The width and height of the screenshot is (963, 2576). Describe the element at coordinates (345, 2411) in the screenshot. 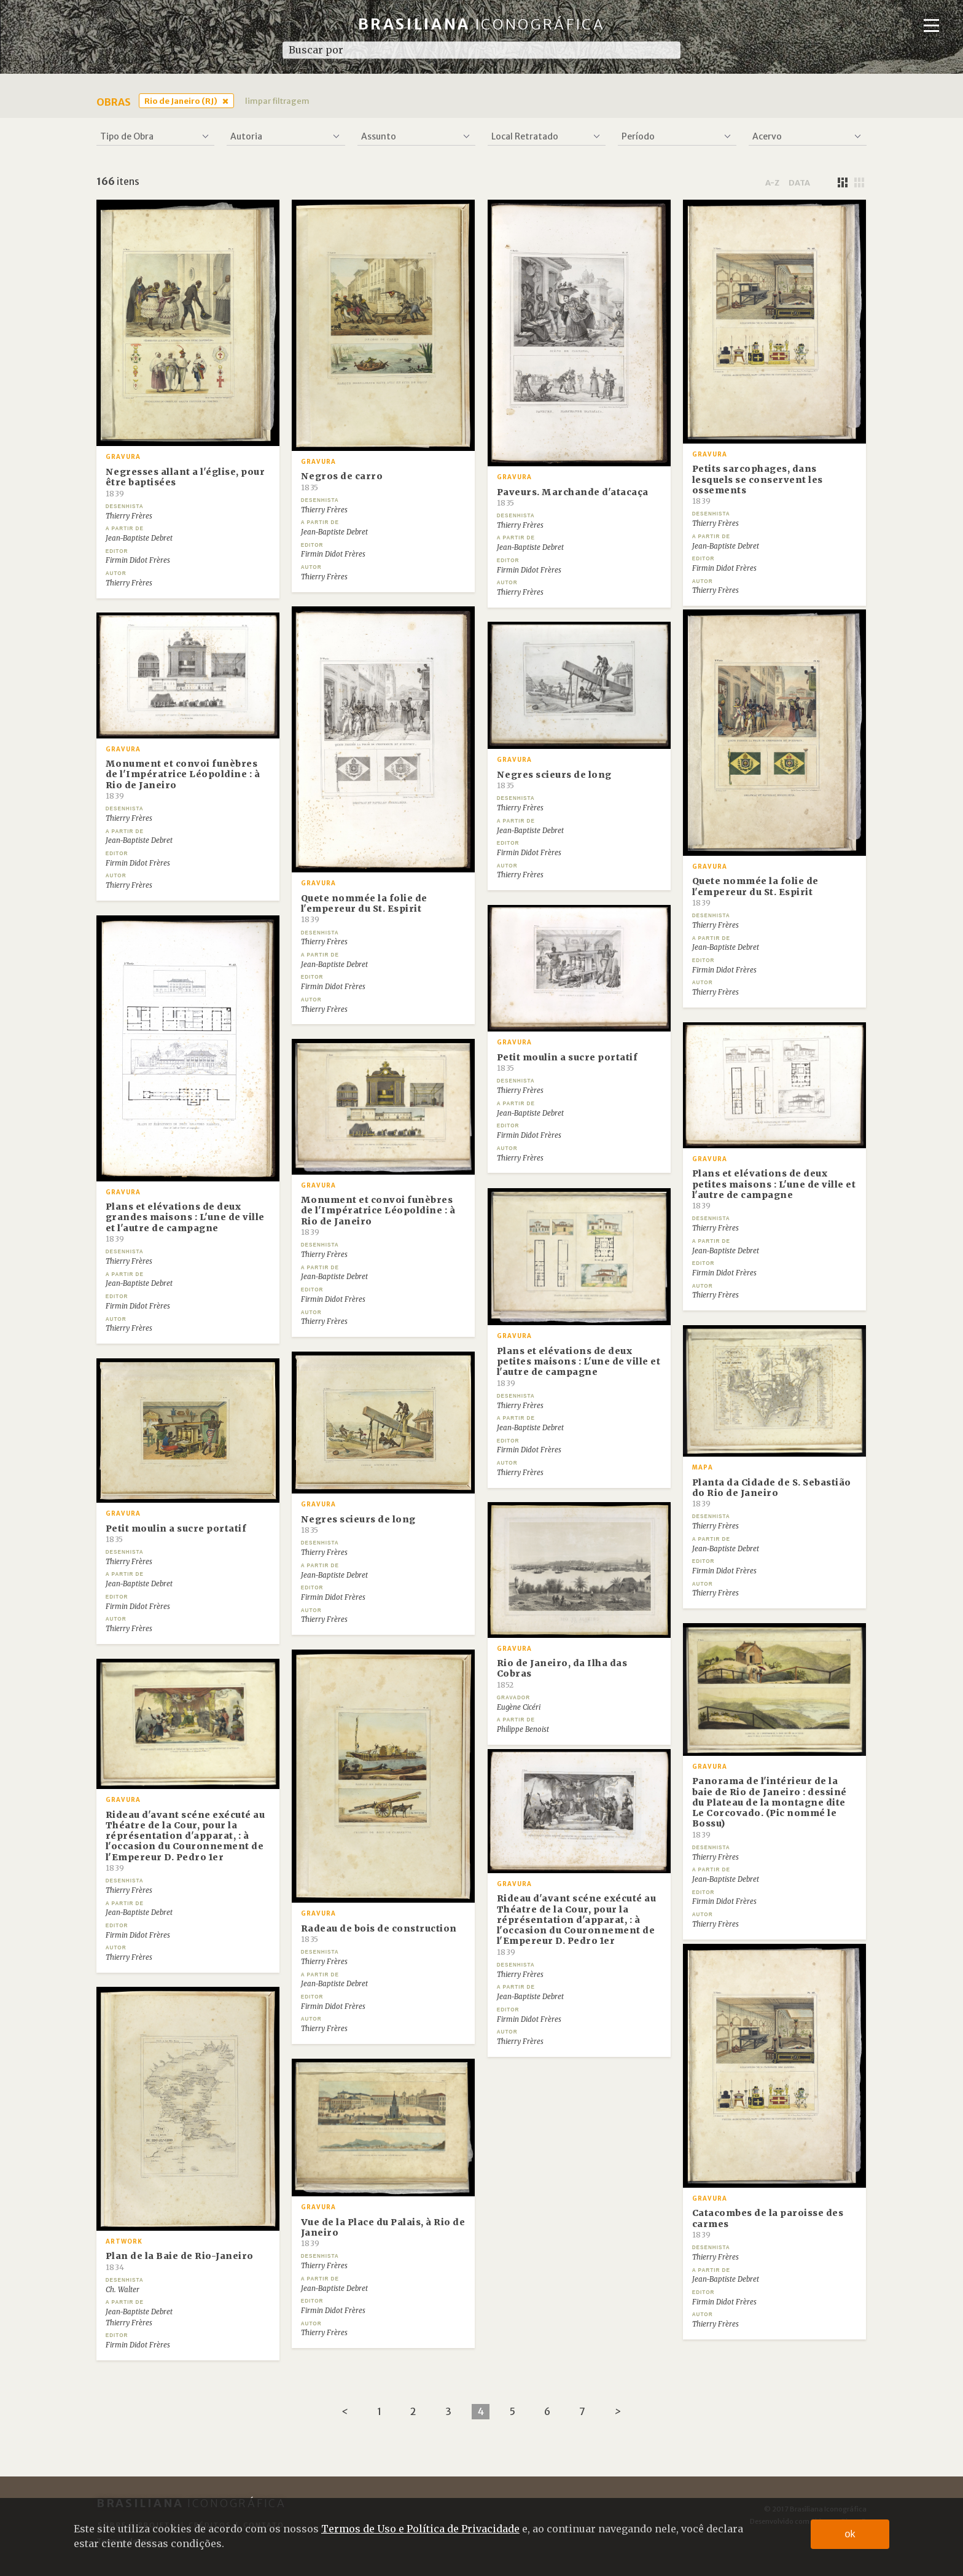

I see `[Previous]` at that location.